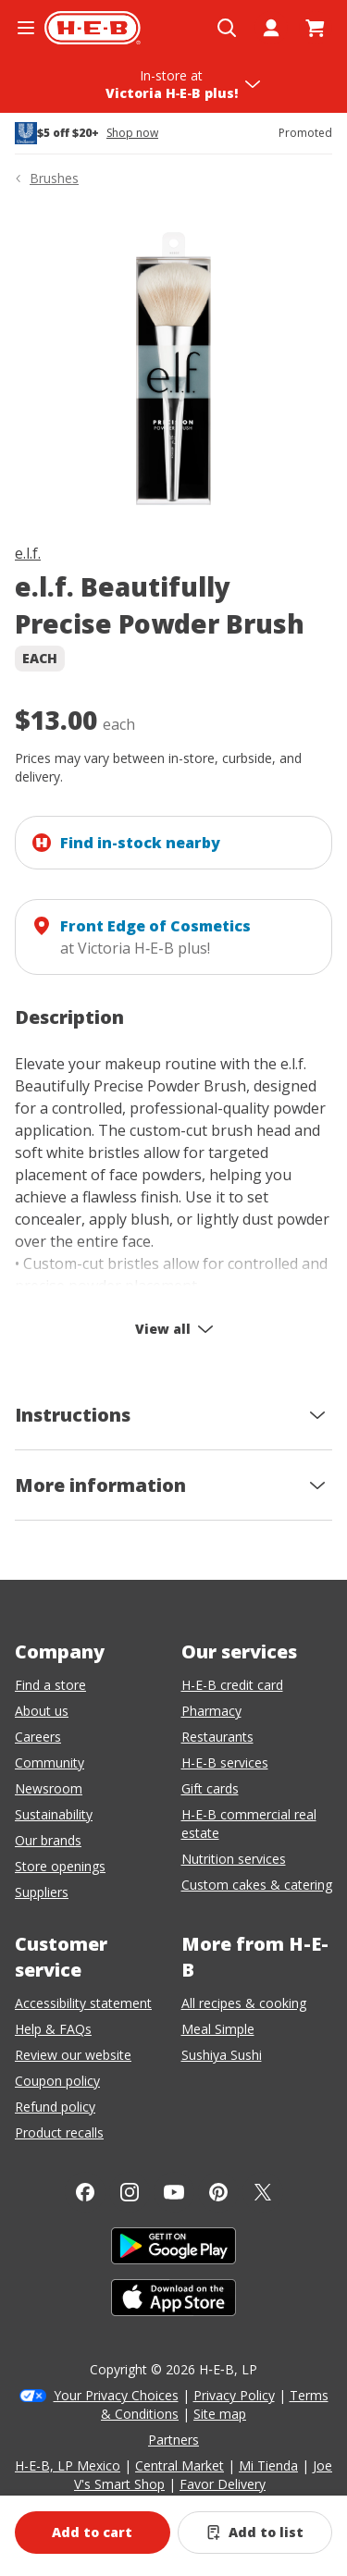  I want to click on [Twitter], so click(262, 2192).